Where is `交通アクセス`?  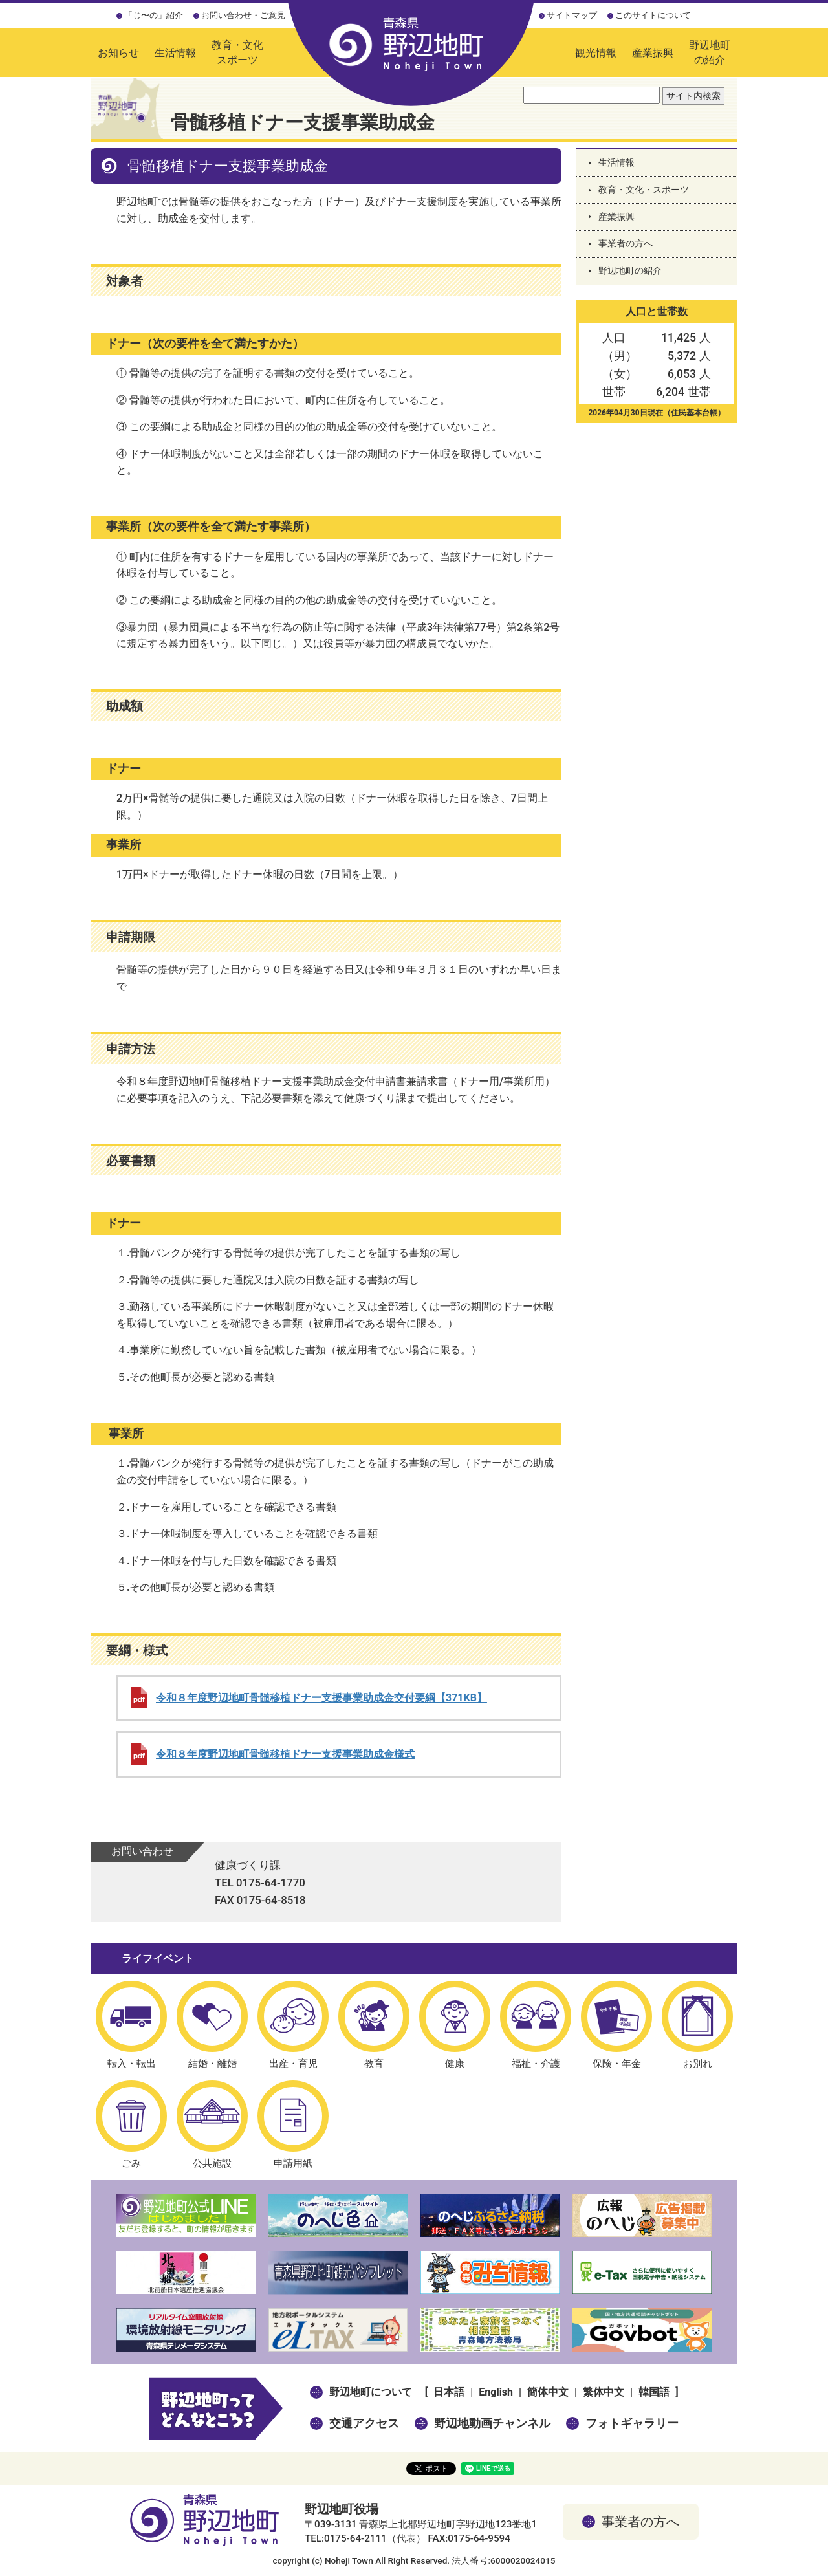
交通アクセス is located at coordinates (364, 2423).